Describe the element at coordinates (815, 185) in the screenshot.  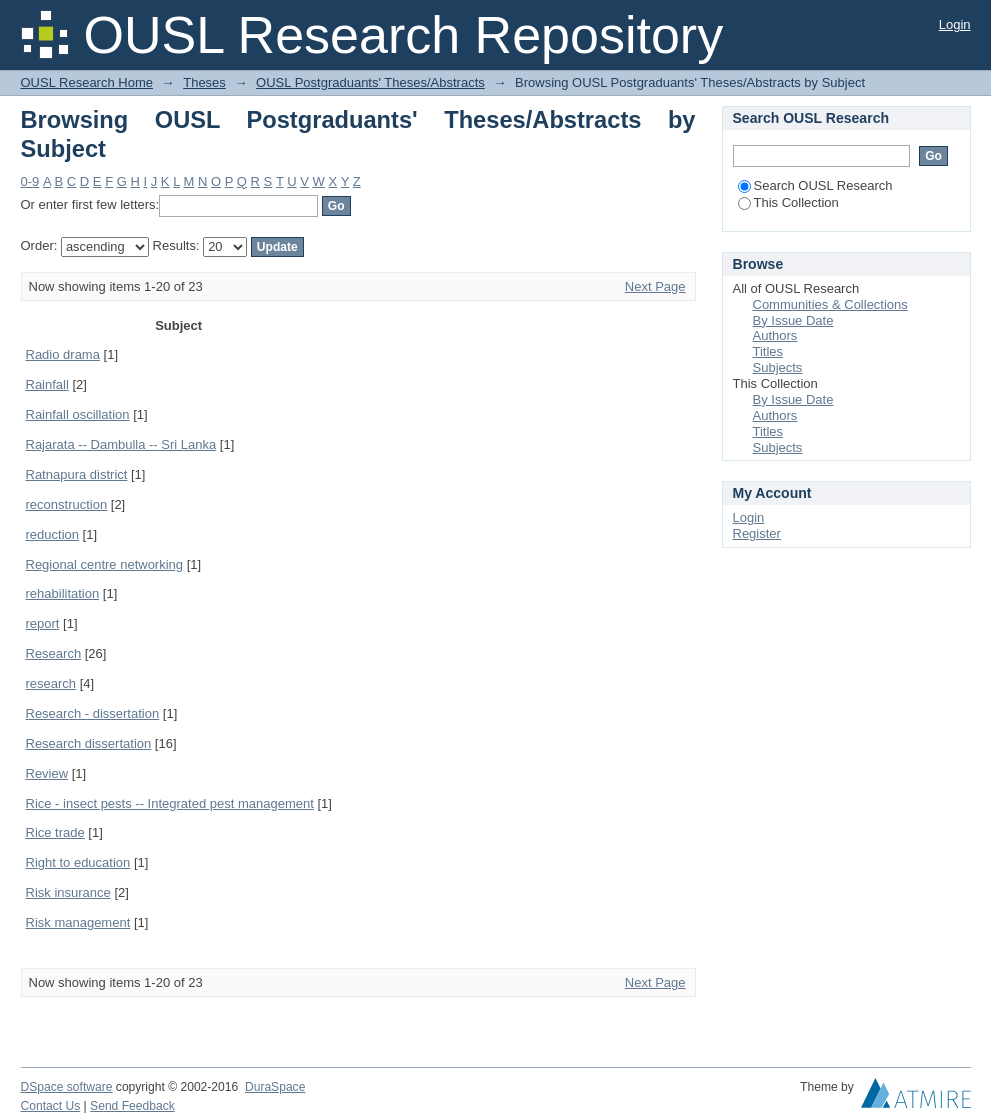
I see `Search OUSL Research` at that location.